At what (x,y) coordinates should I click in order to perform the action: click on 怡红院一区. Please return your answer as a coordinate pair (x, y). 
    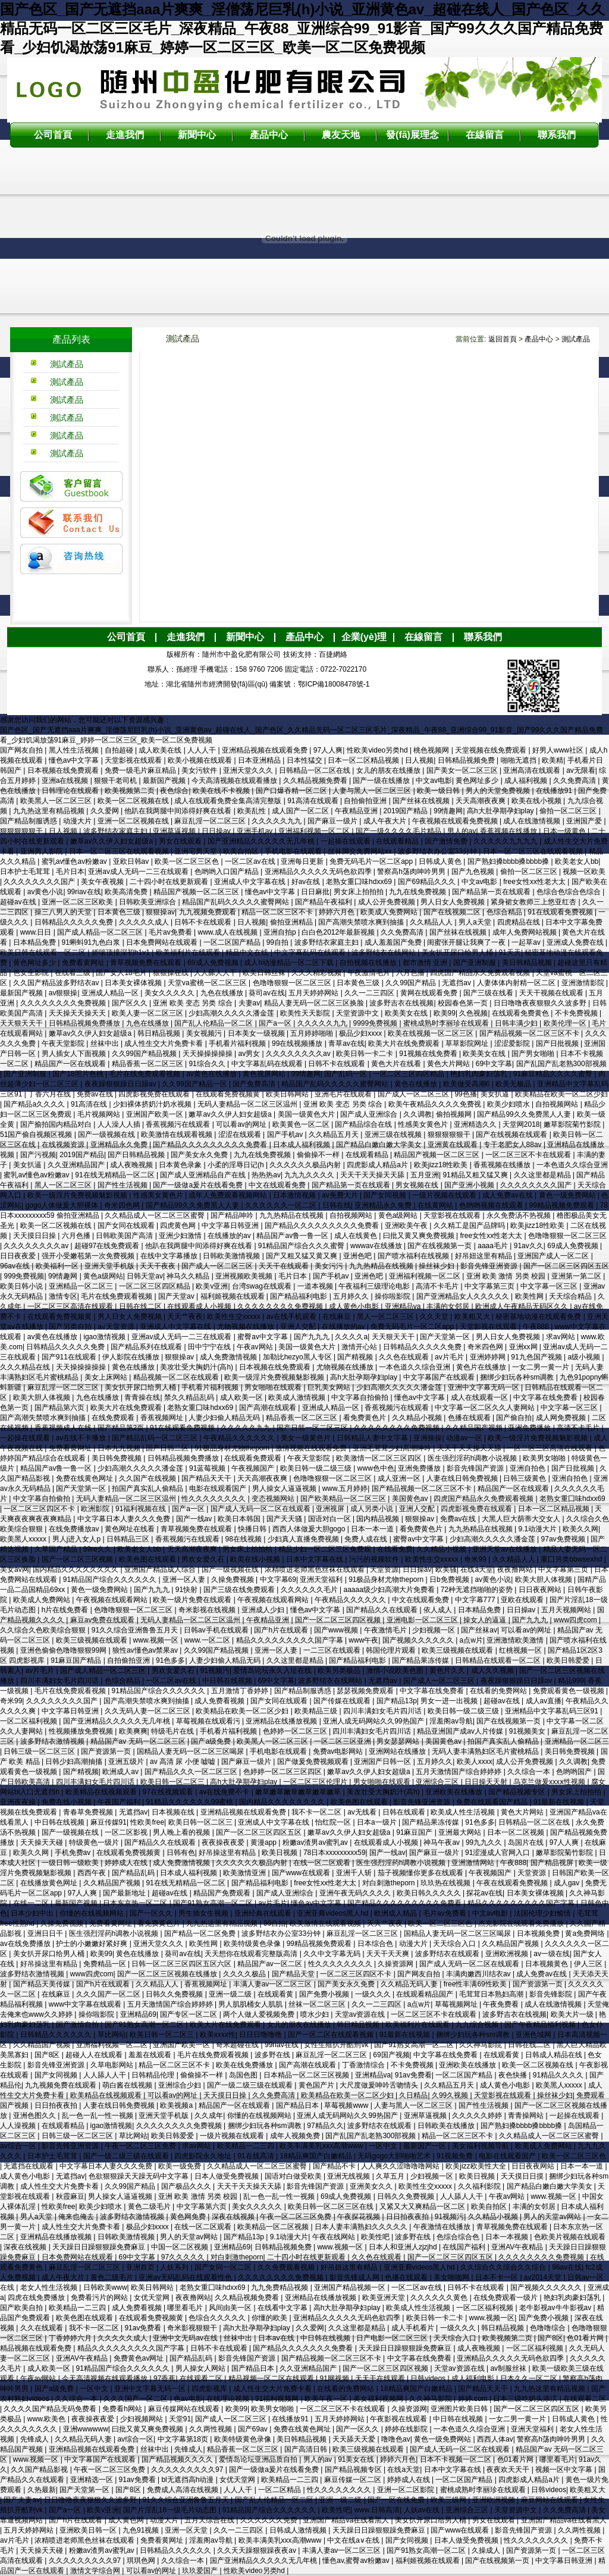
    Looking at the image, I should click on (334, 1822).